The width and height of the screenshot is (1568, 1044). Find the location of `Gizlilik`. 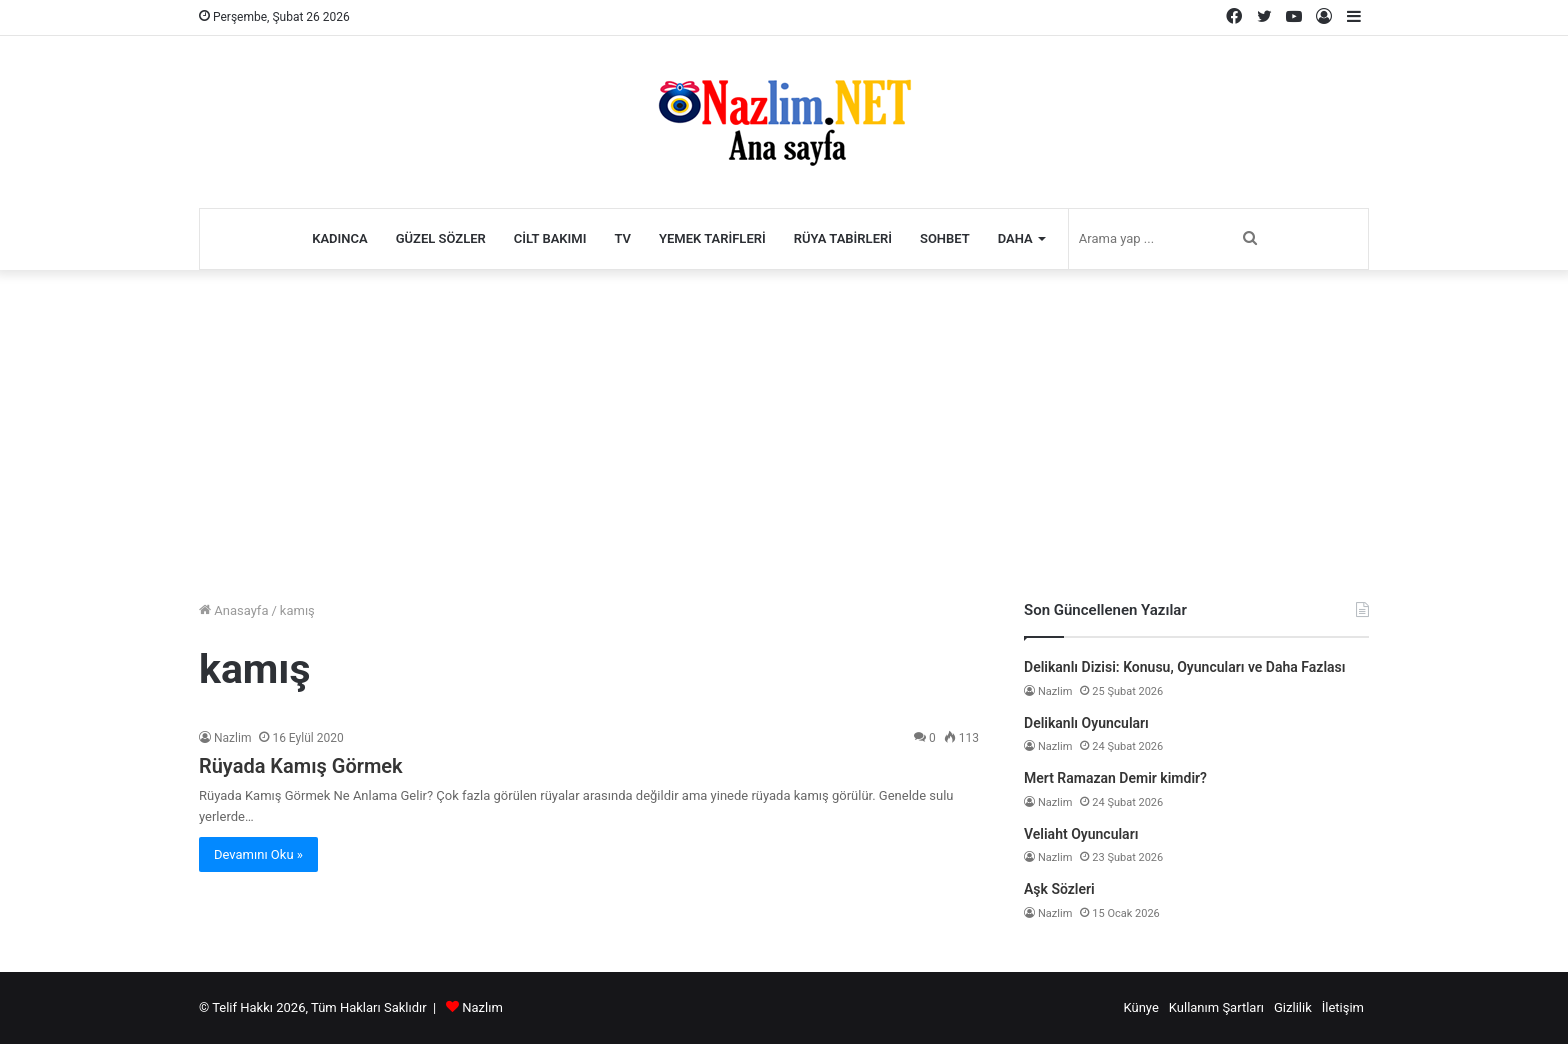

Gizlilik is located at coordinates (1293, 1007).